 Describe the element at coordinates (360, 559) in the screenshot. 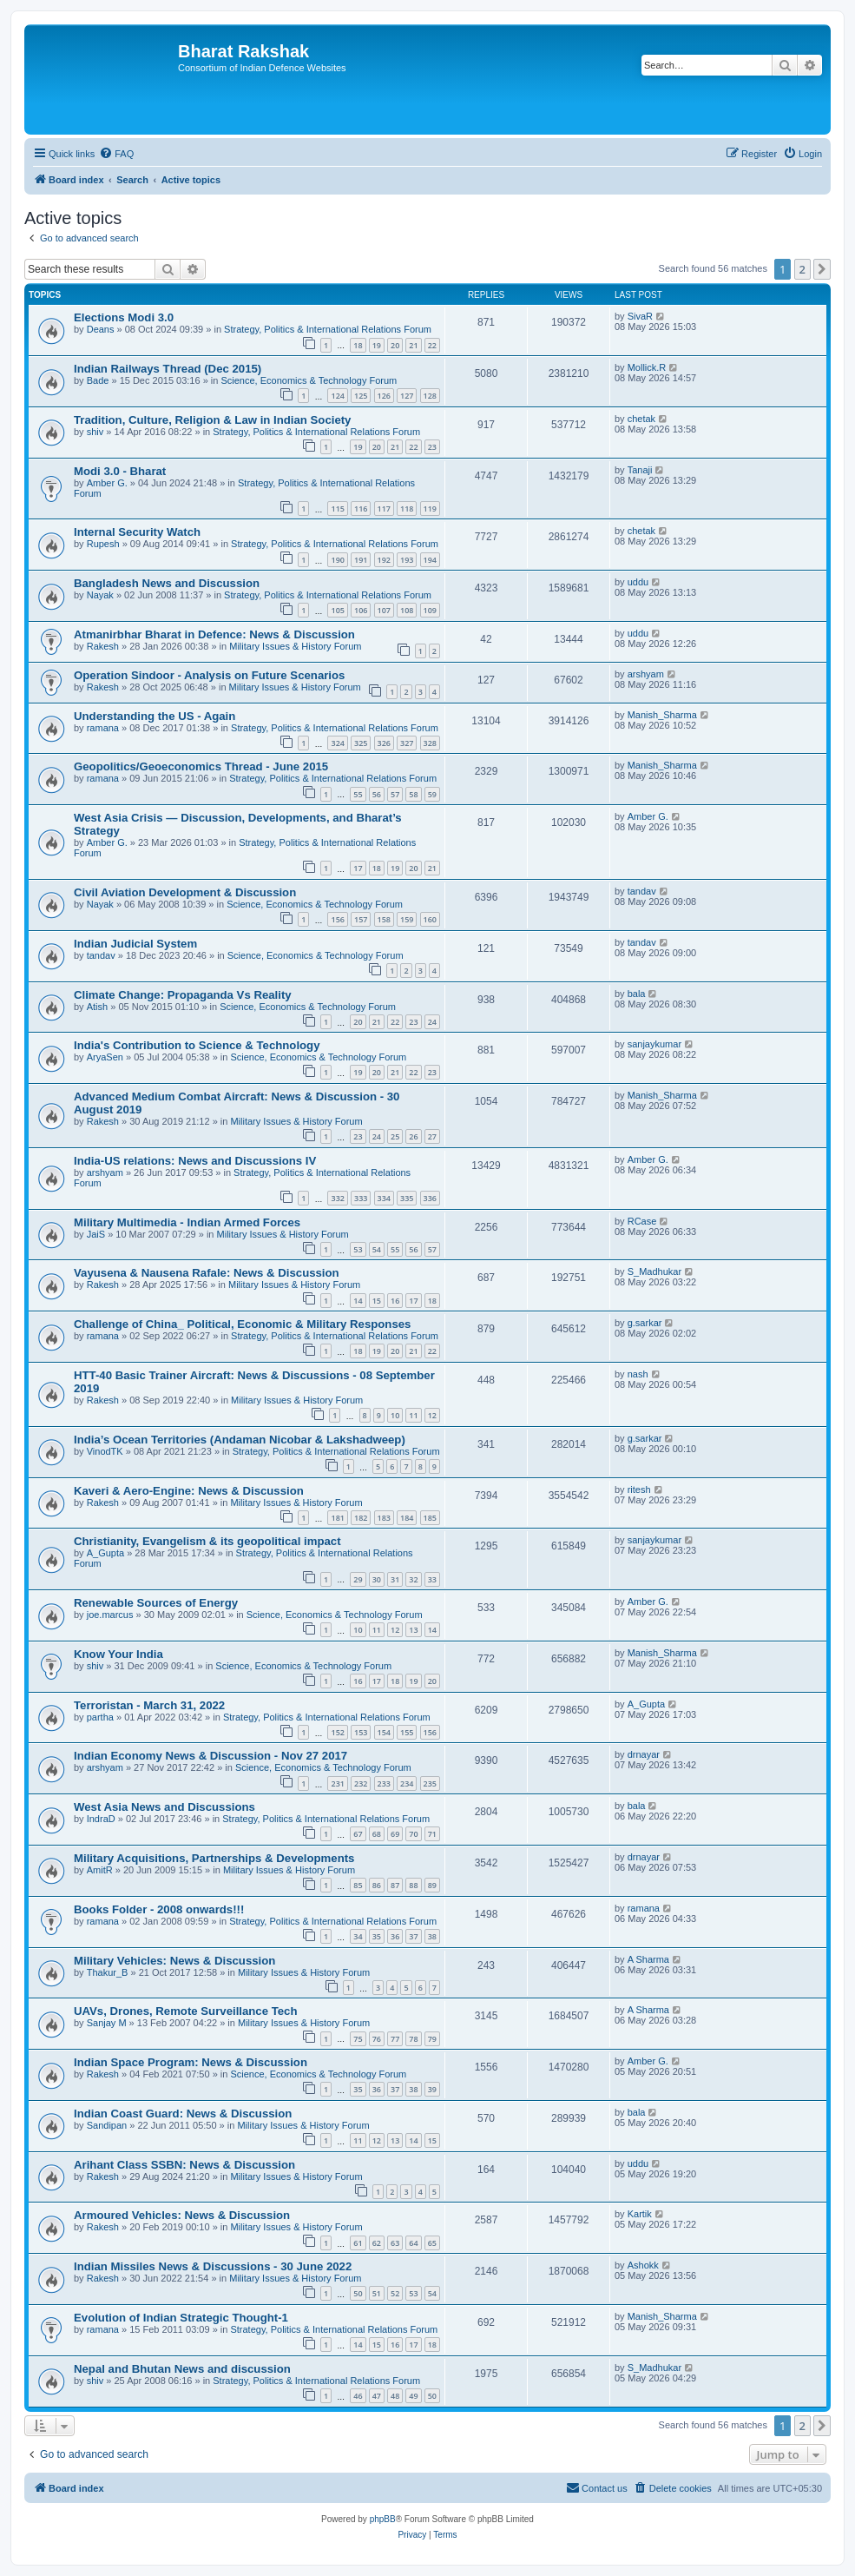

I see `191` at that location.